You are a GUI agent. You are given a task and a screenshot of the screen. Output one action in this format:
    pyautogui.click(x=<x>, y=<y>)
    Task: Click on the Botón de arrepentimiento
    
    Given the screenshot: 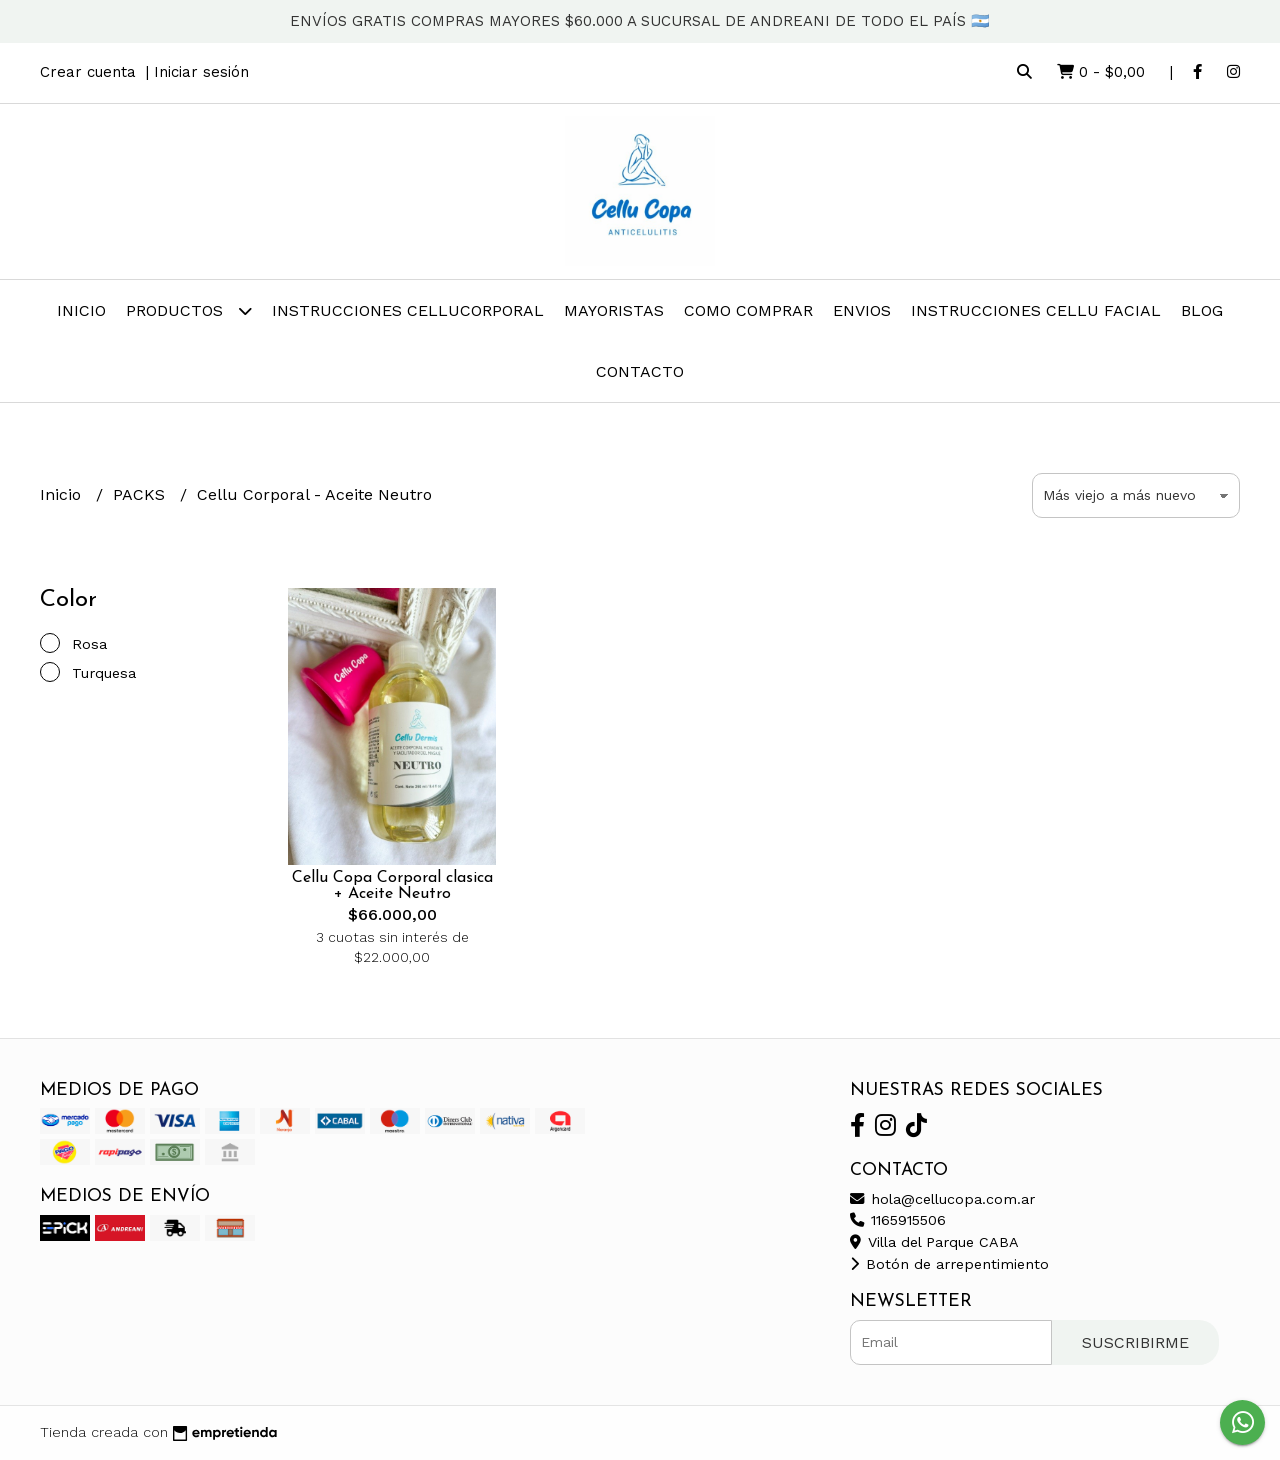 What is the action you would take?
    pyautogui.click(x=949, y=1264)
    